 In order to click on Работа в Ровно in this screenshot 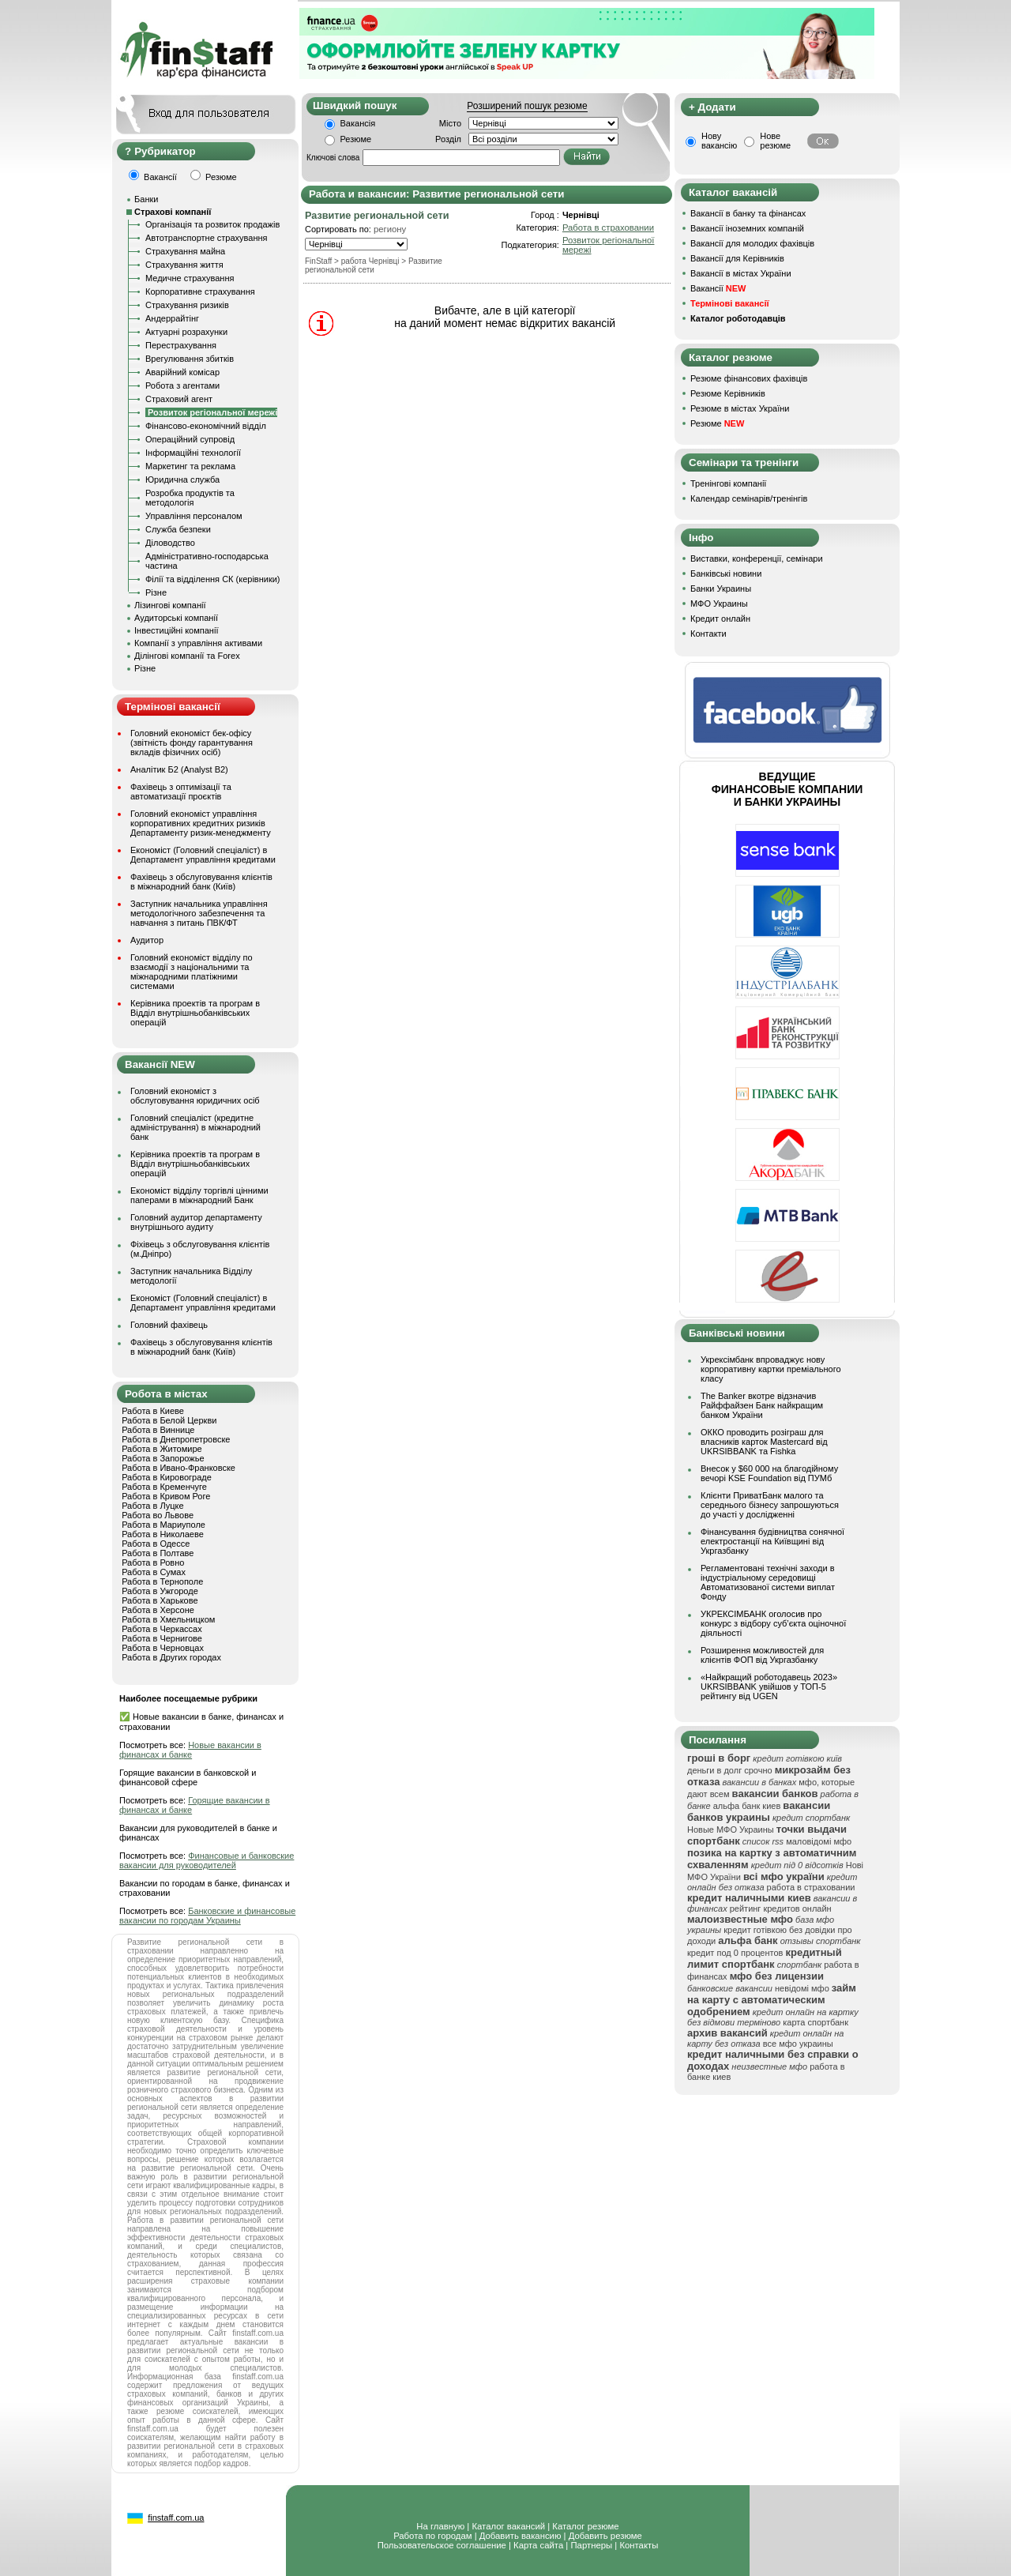, I will do `click(153, 1562)`.